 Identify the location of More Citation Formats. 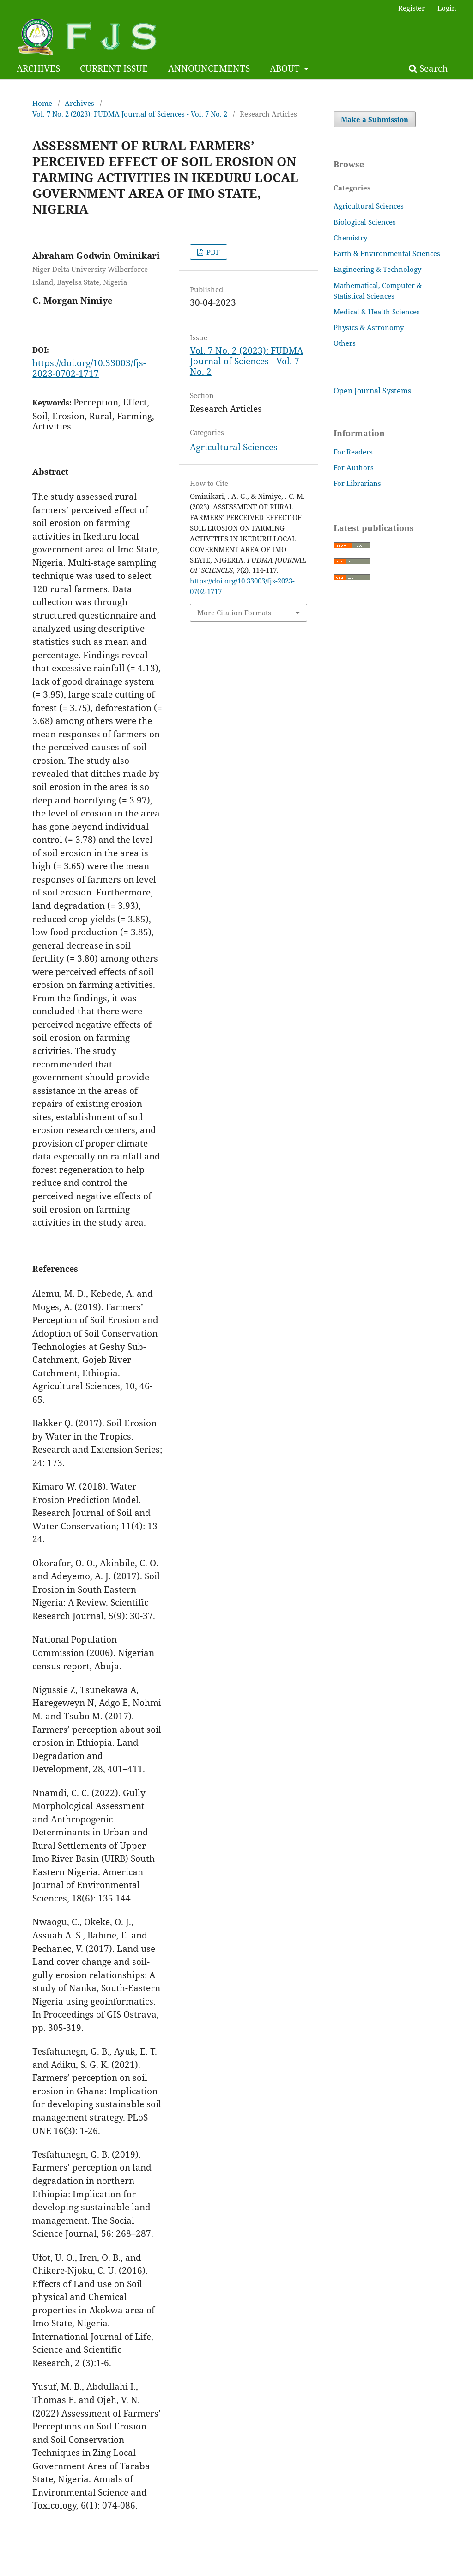
(234, 612).